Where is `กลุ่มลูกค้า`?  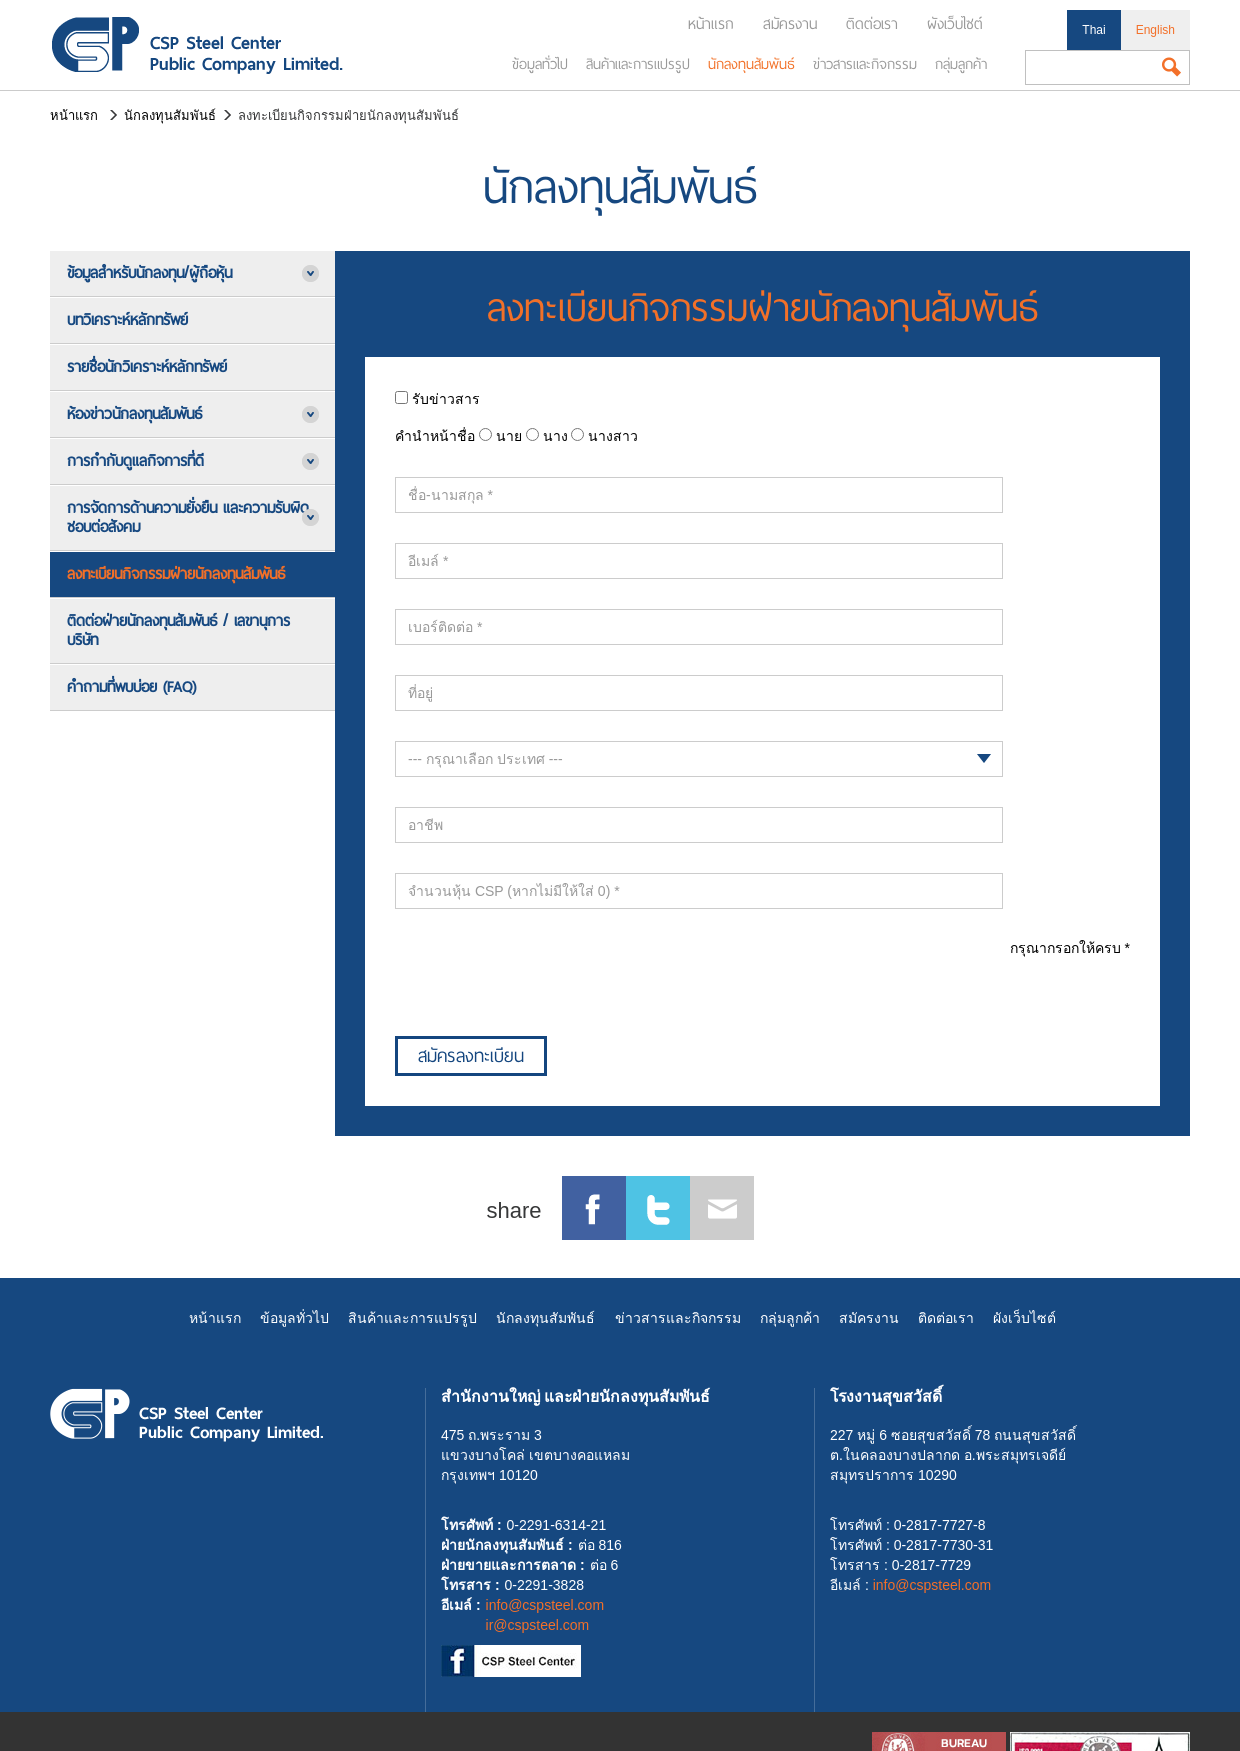
กลุ่มลูกค้า is located at coordinates (961, 64).